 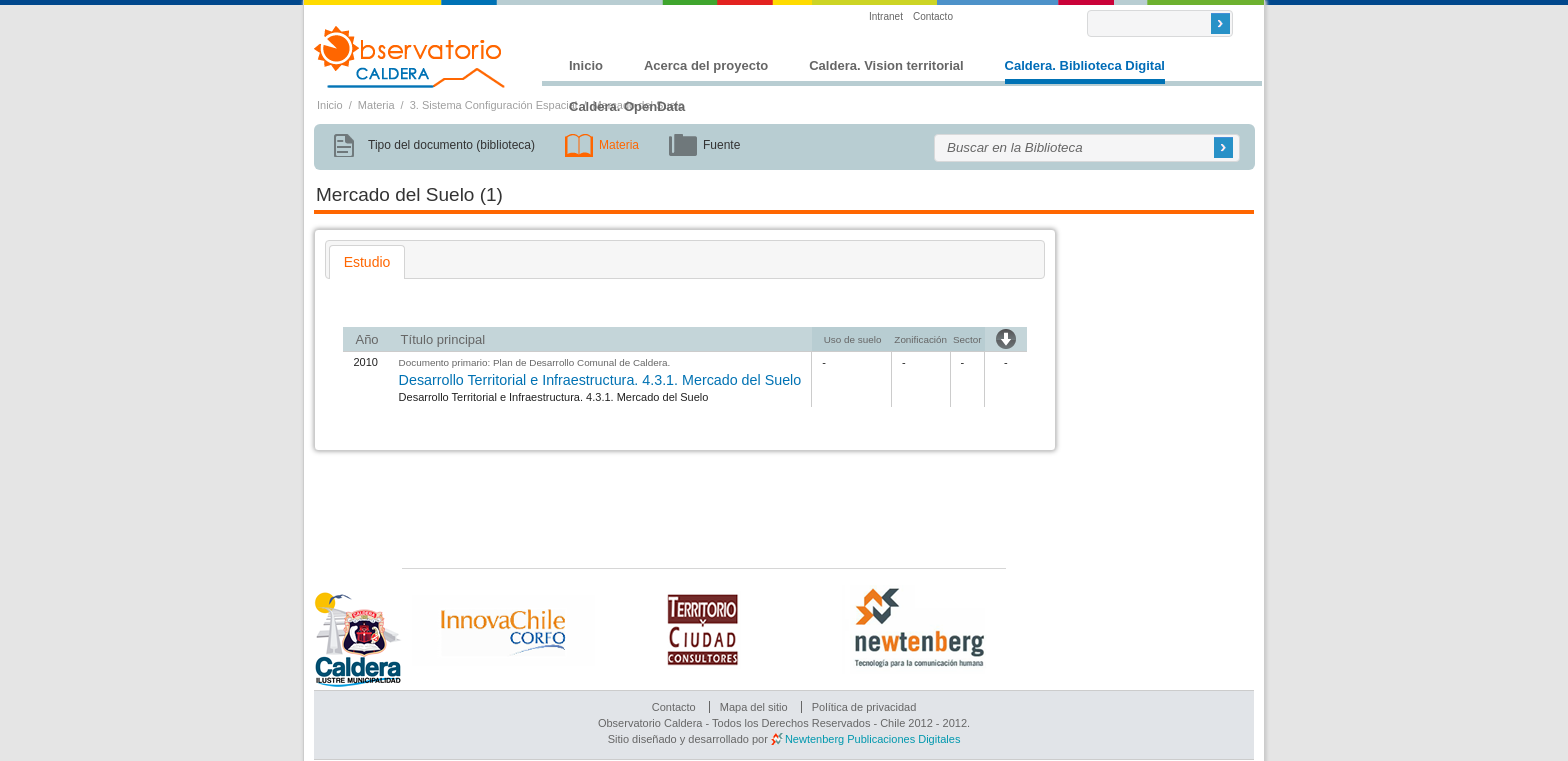 What do you see at coordinates (721, 145) in the screenshot?
I see `Fuente` at bounding box center [721, 145].